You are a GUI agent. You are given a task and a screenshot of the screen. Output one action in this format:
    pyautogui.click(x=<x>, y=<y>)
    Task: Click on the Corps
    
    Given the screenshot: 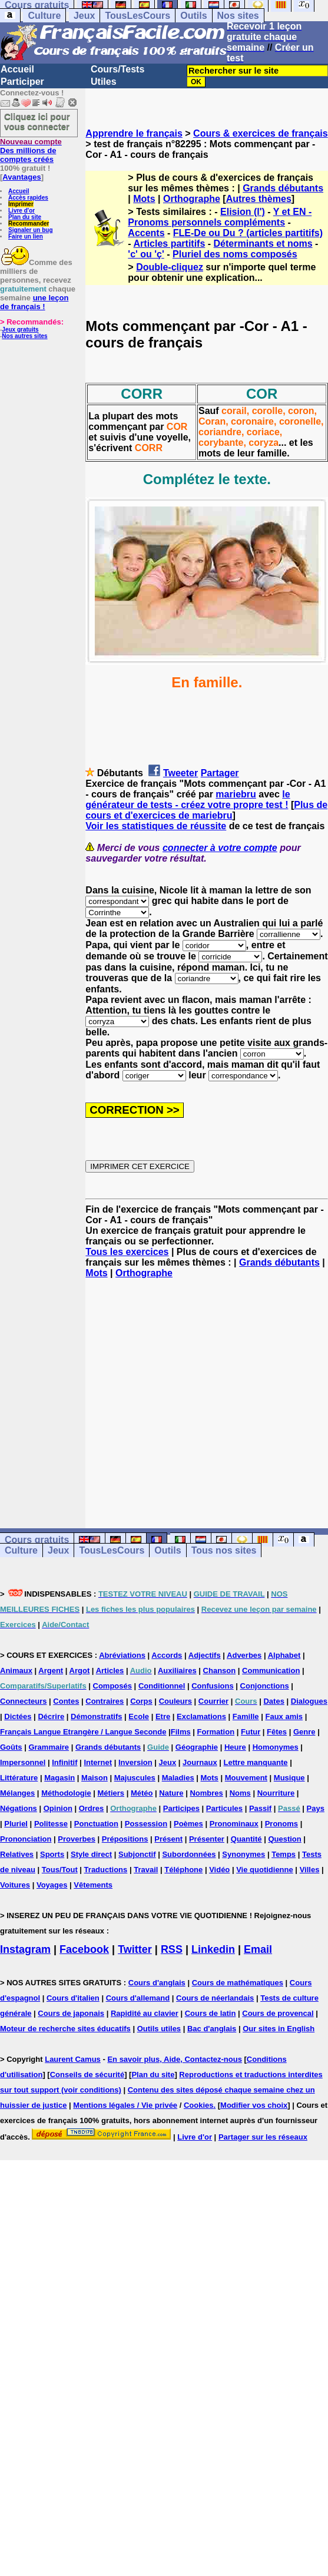 What is the action you would take?
    pyautogui.click(x=141, y=1701)
    